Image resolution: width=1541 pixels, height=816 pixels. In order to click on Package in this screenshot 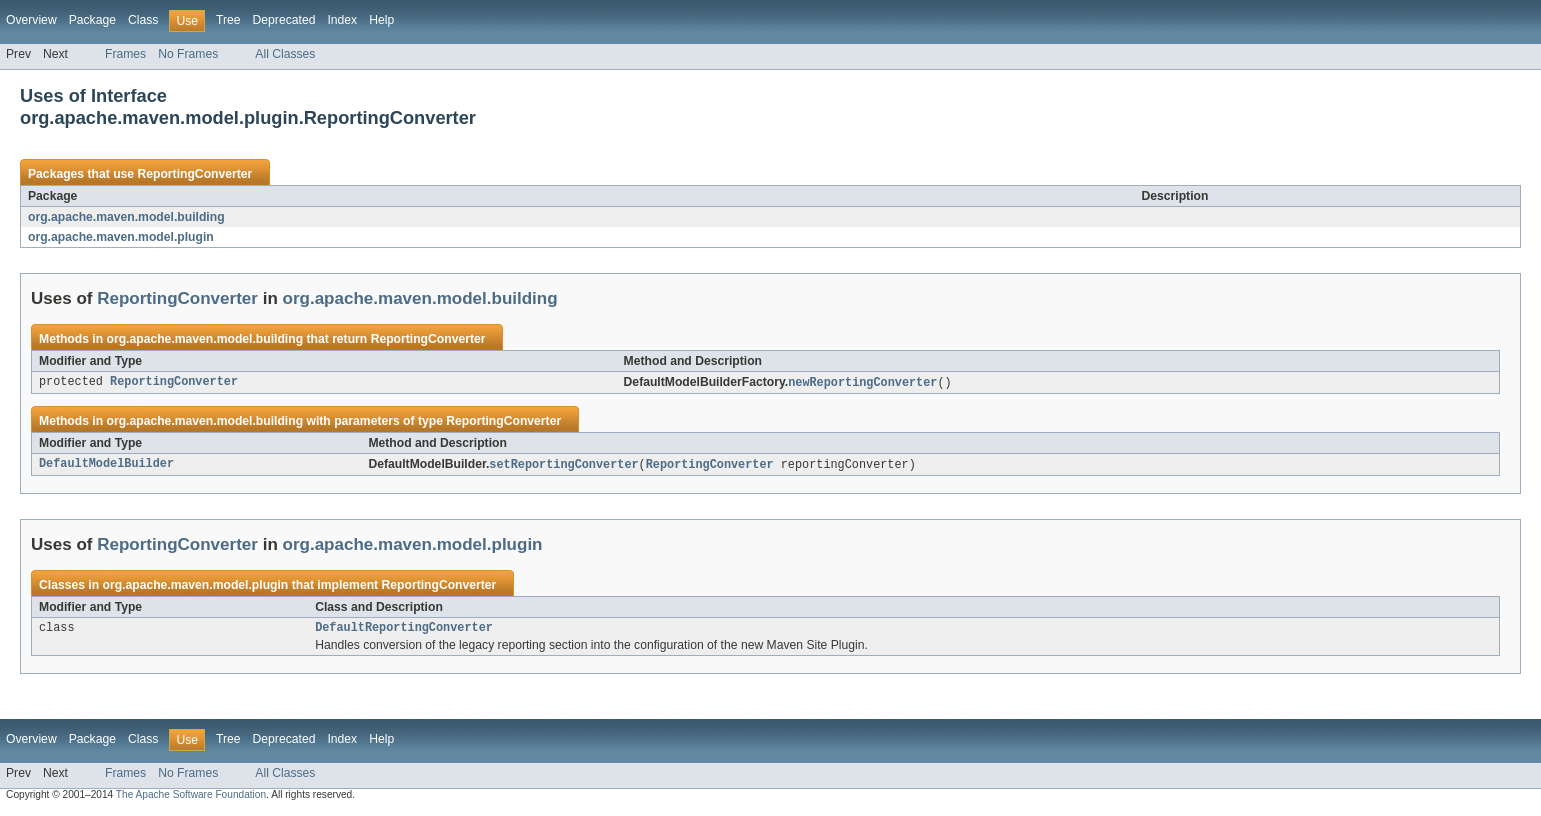, I will do `click(92, 20)`.